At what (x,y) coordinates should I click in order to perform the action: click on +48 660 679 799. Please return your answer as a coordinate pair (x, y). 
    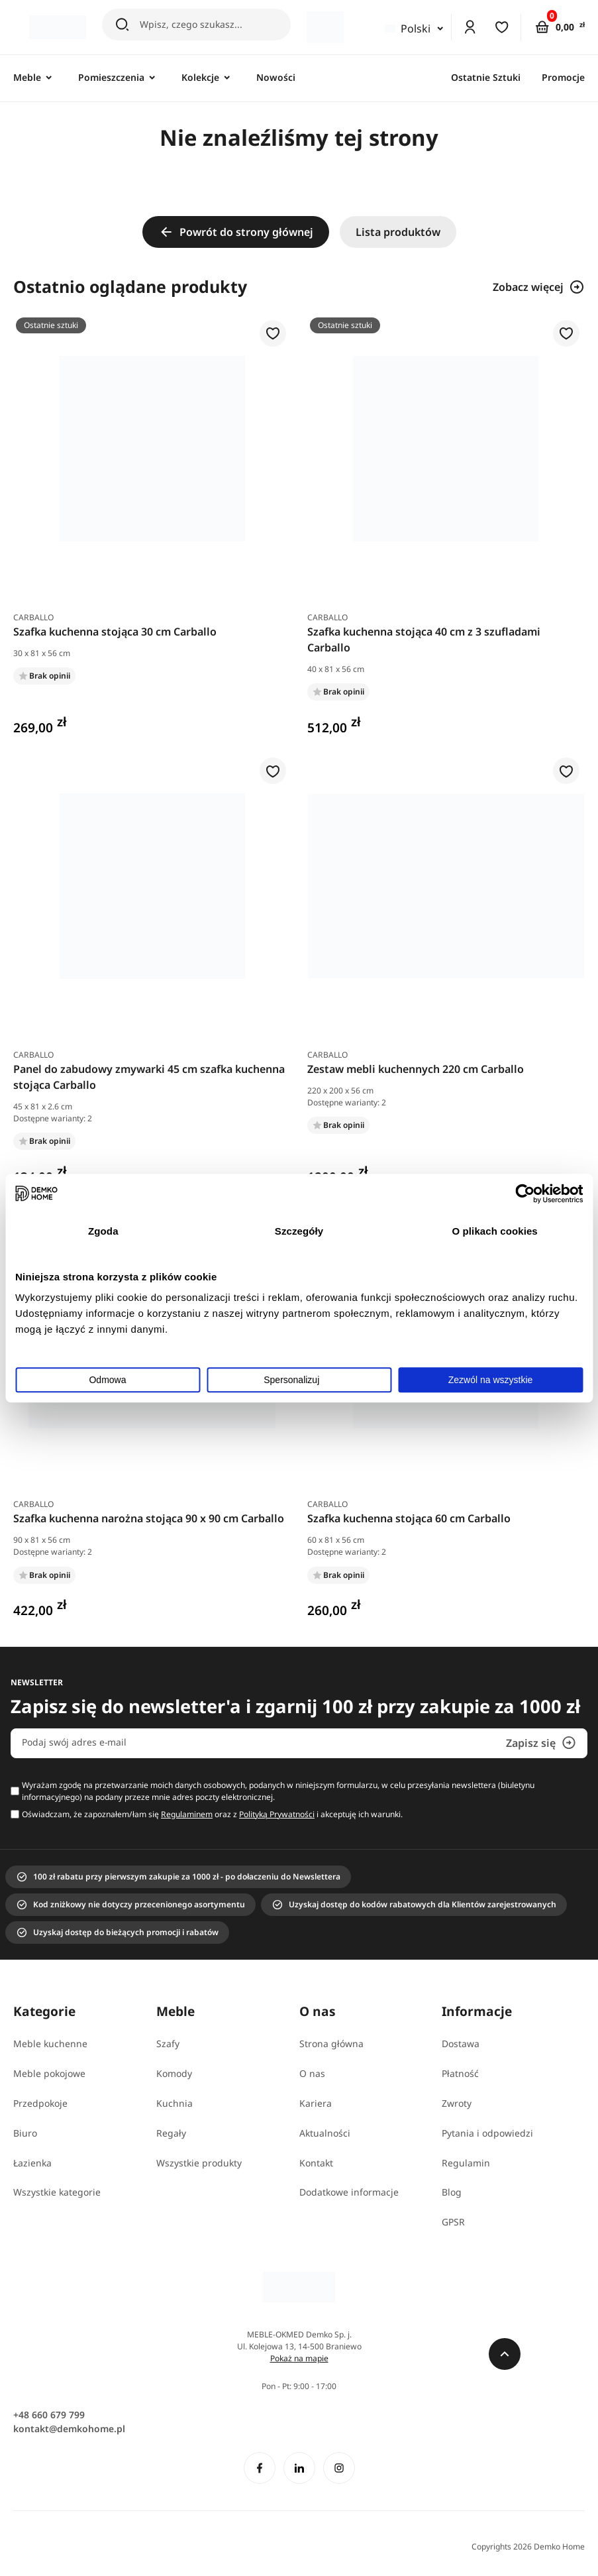
    Looking at the image, I should click on (49, 2414).